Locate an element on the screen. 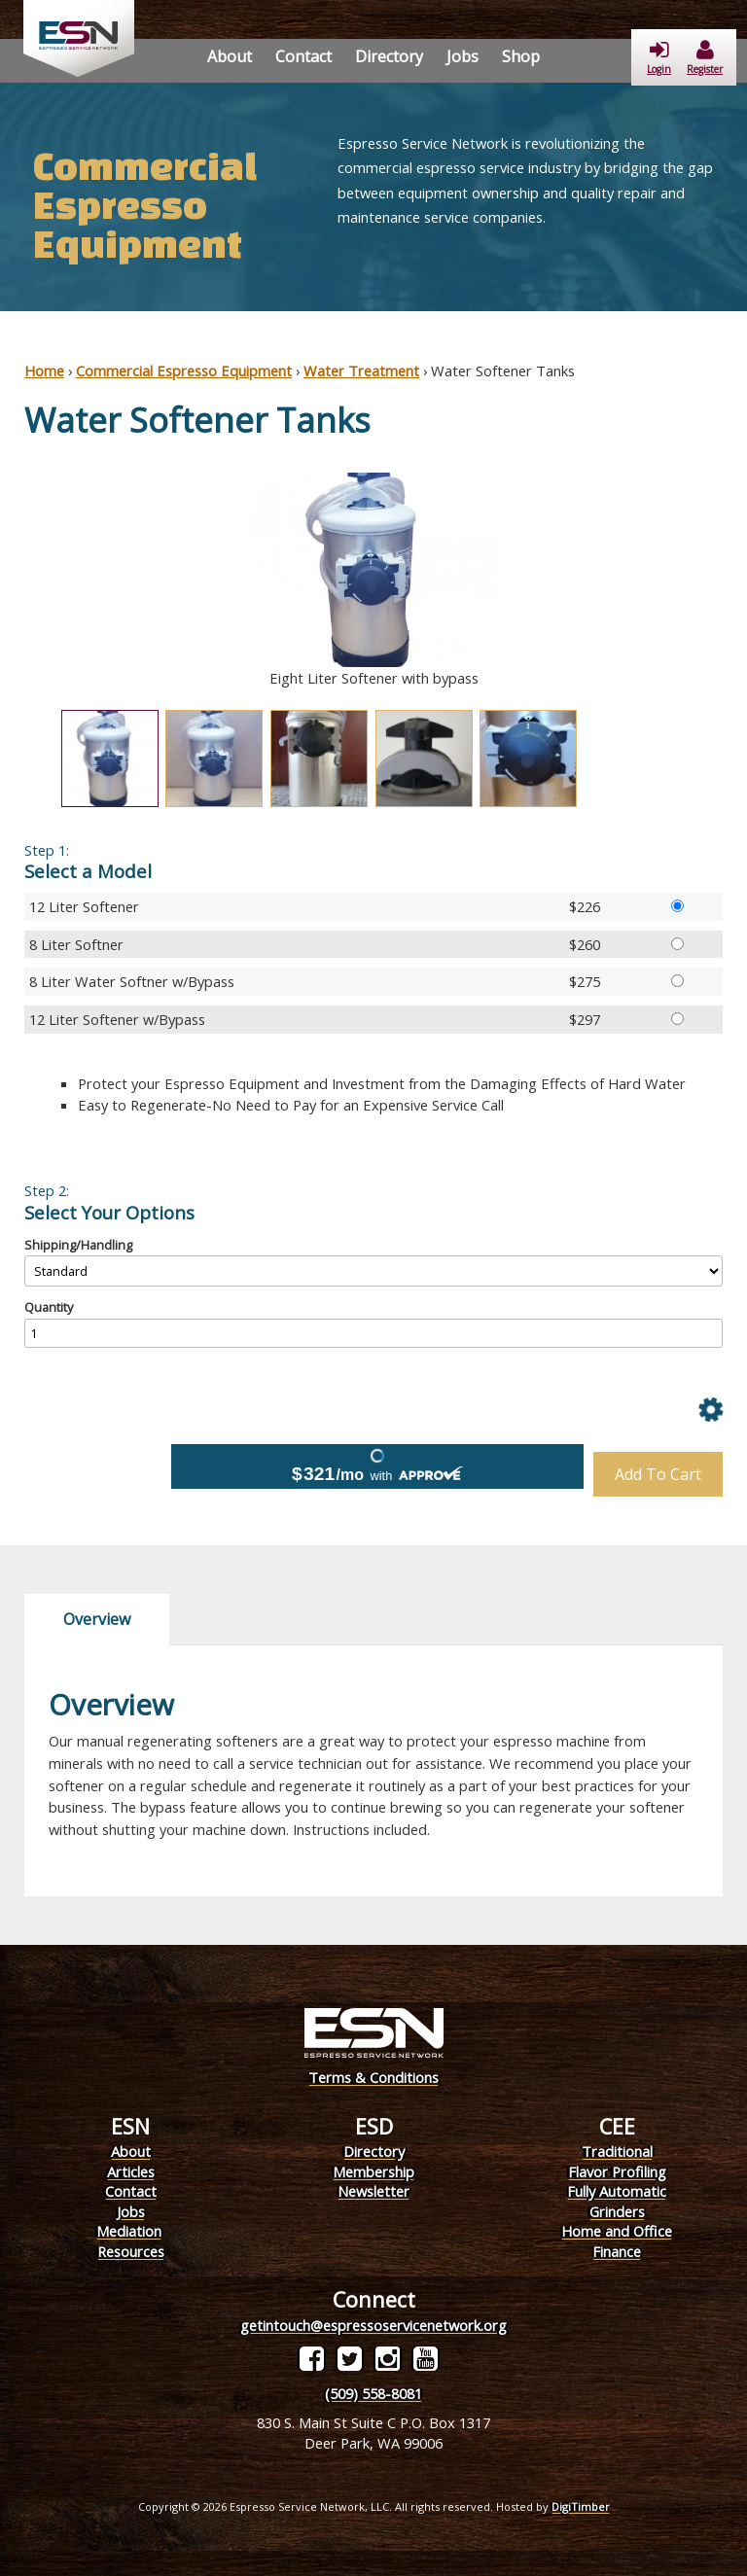  Terms & Conditions is located at coordinates (373, 2077).